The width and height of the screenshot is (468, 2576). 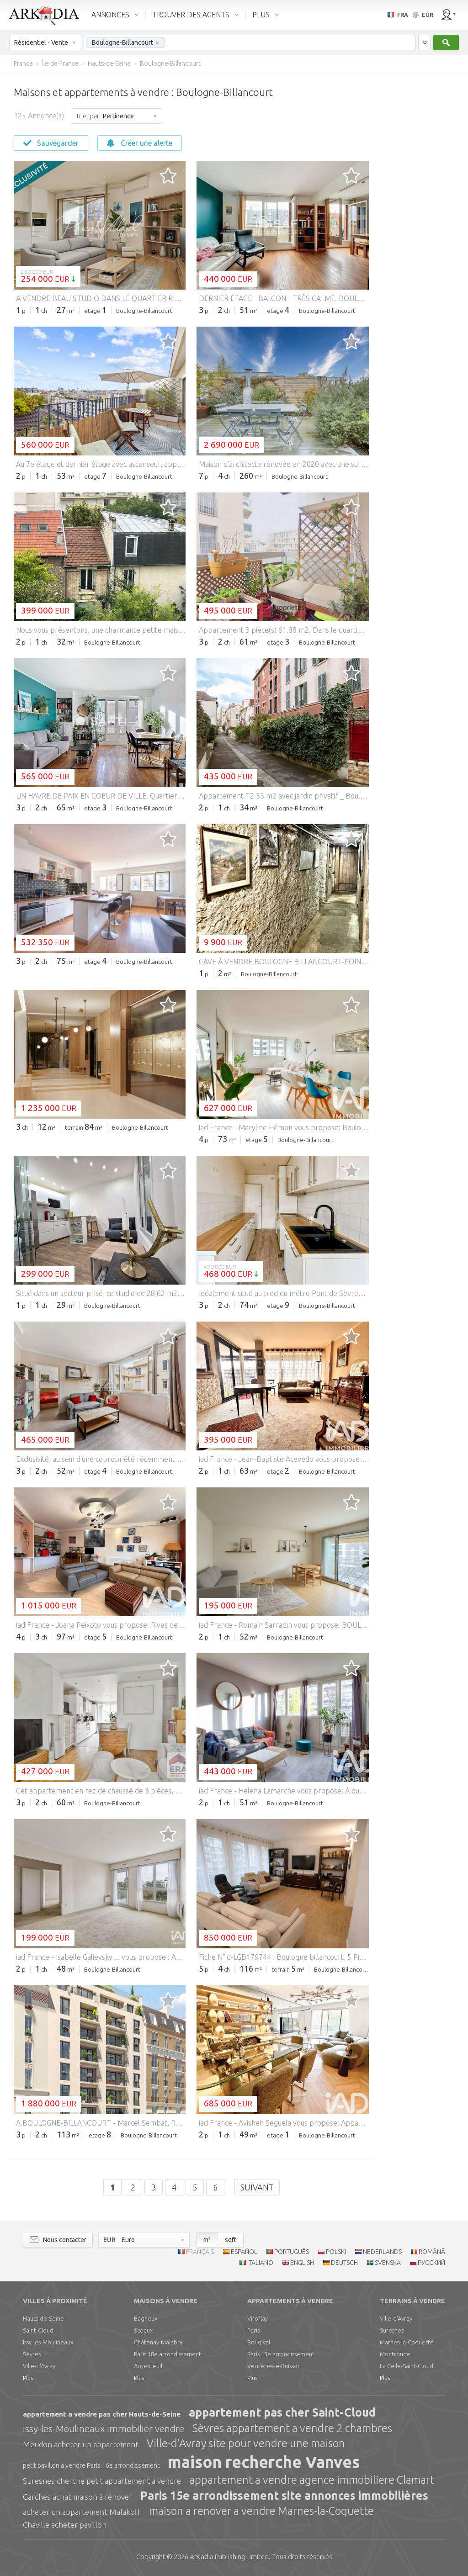 What do you see at coordinates (336, 2251) in the screenshot?
I see `POLSKI` at bounding box center [336, 2251].